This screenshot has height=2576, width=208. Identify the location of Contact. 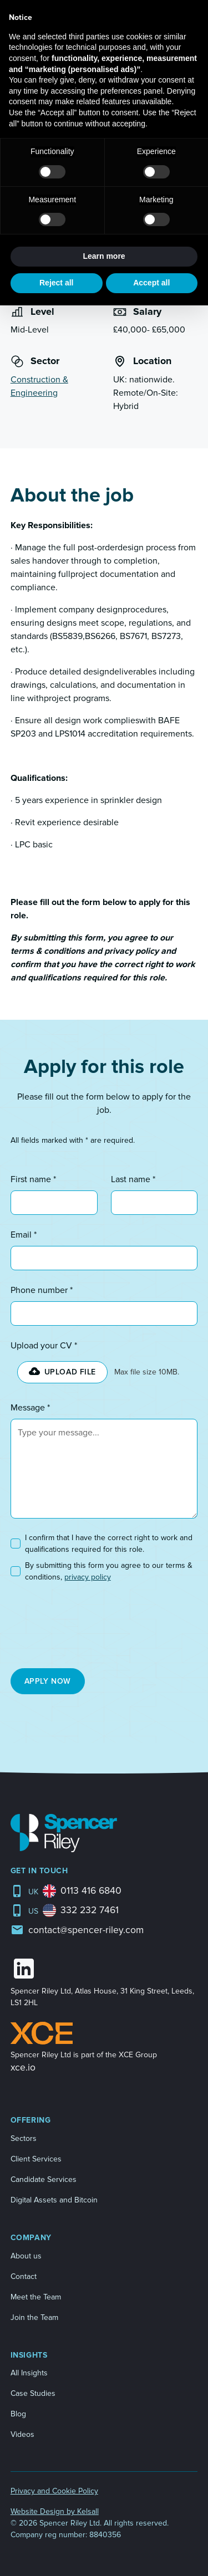
(24, 2276).